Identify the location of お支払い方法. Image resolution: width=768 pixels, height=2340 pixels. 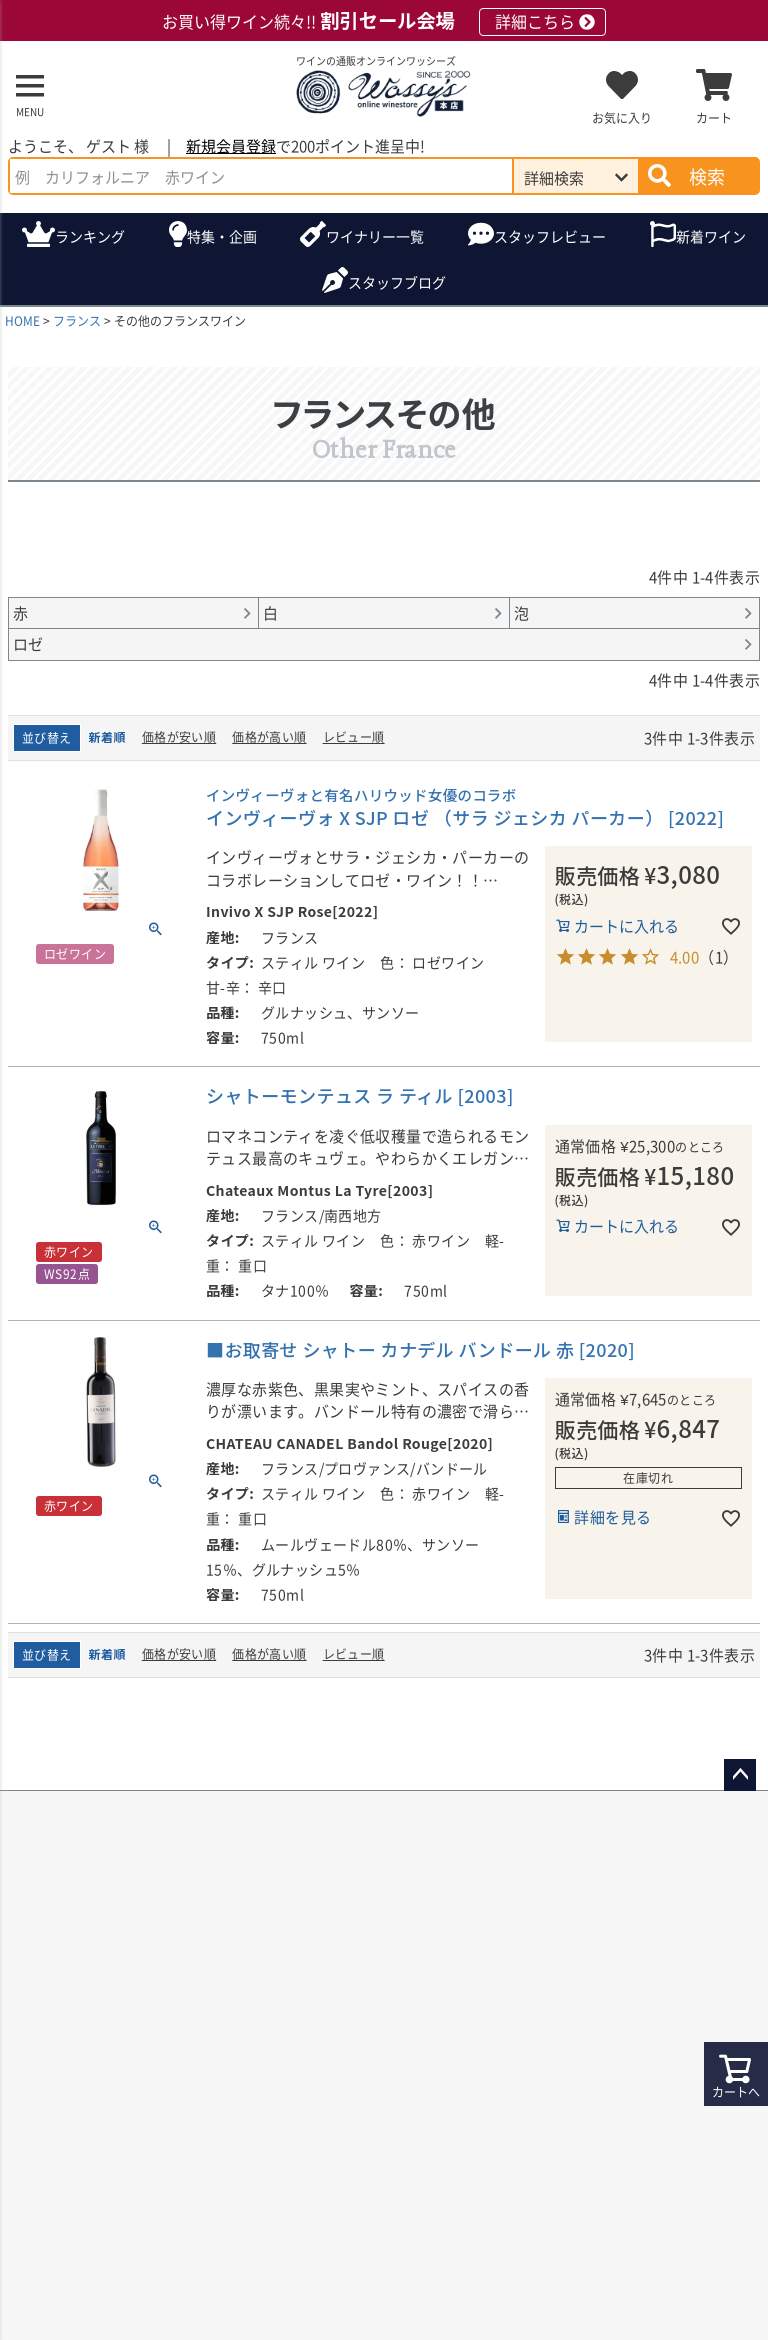
(456, 2020).